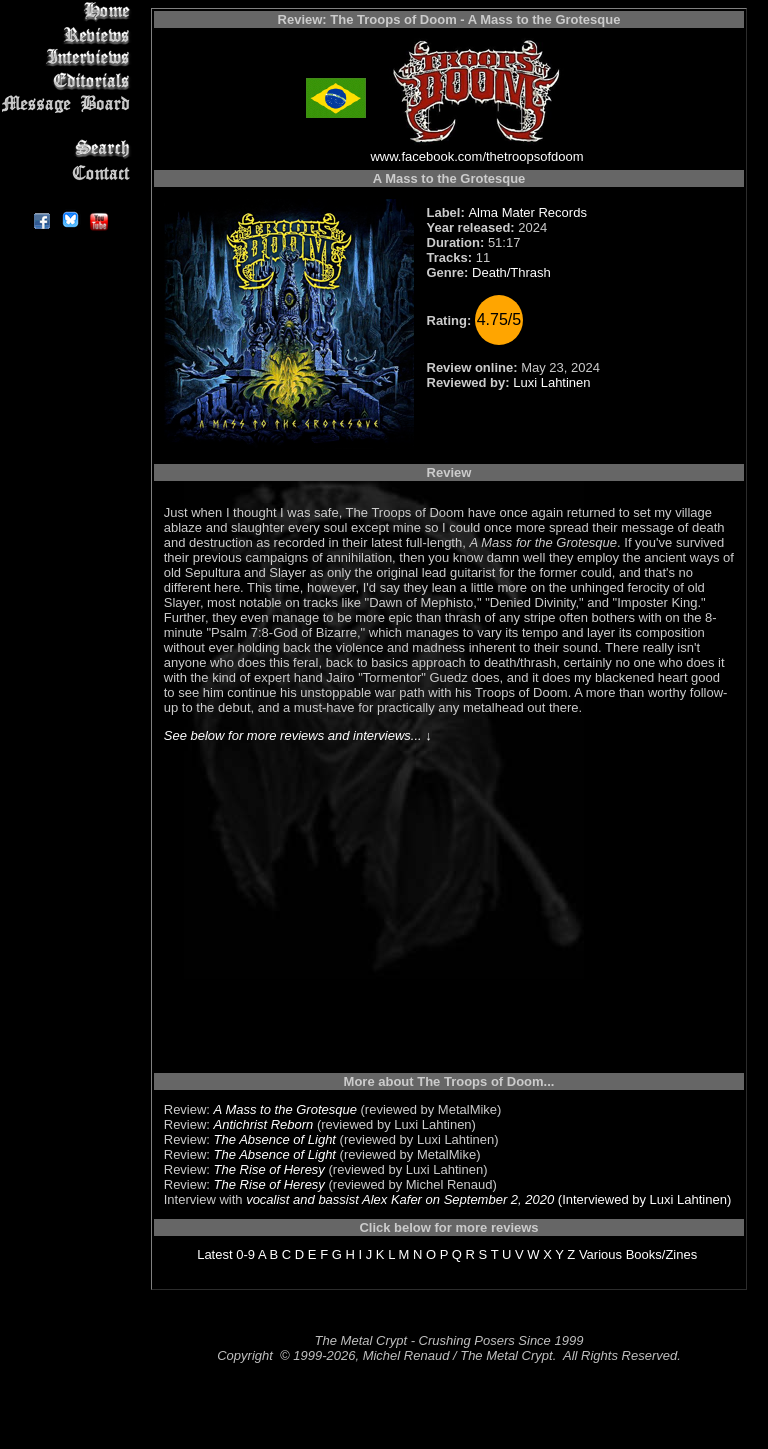  I want to click on Death/Thrash, so click(511, 272).